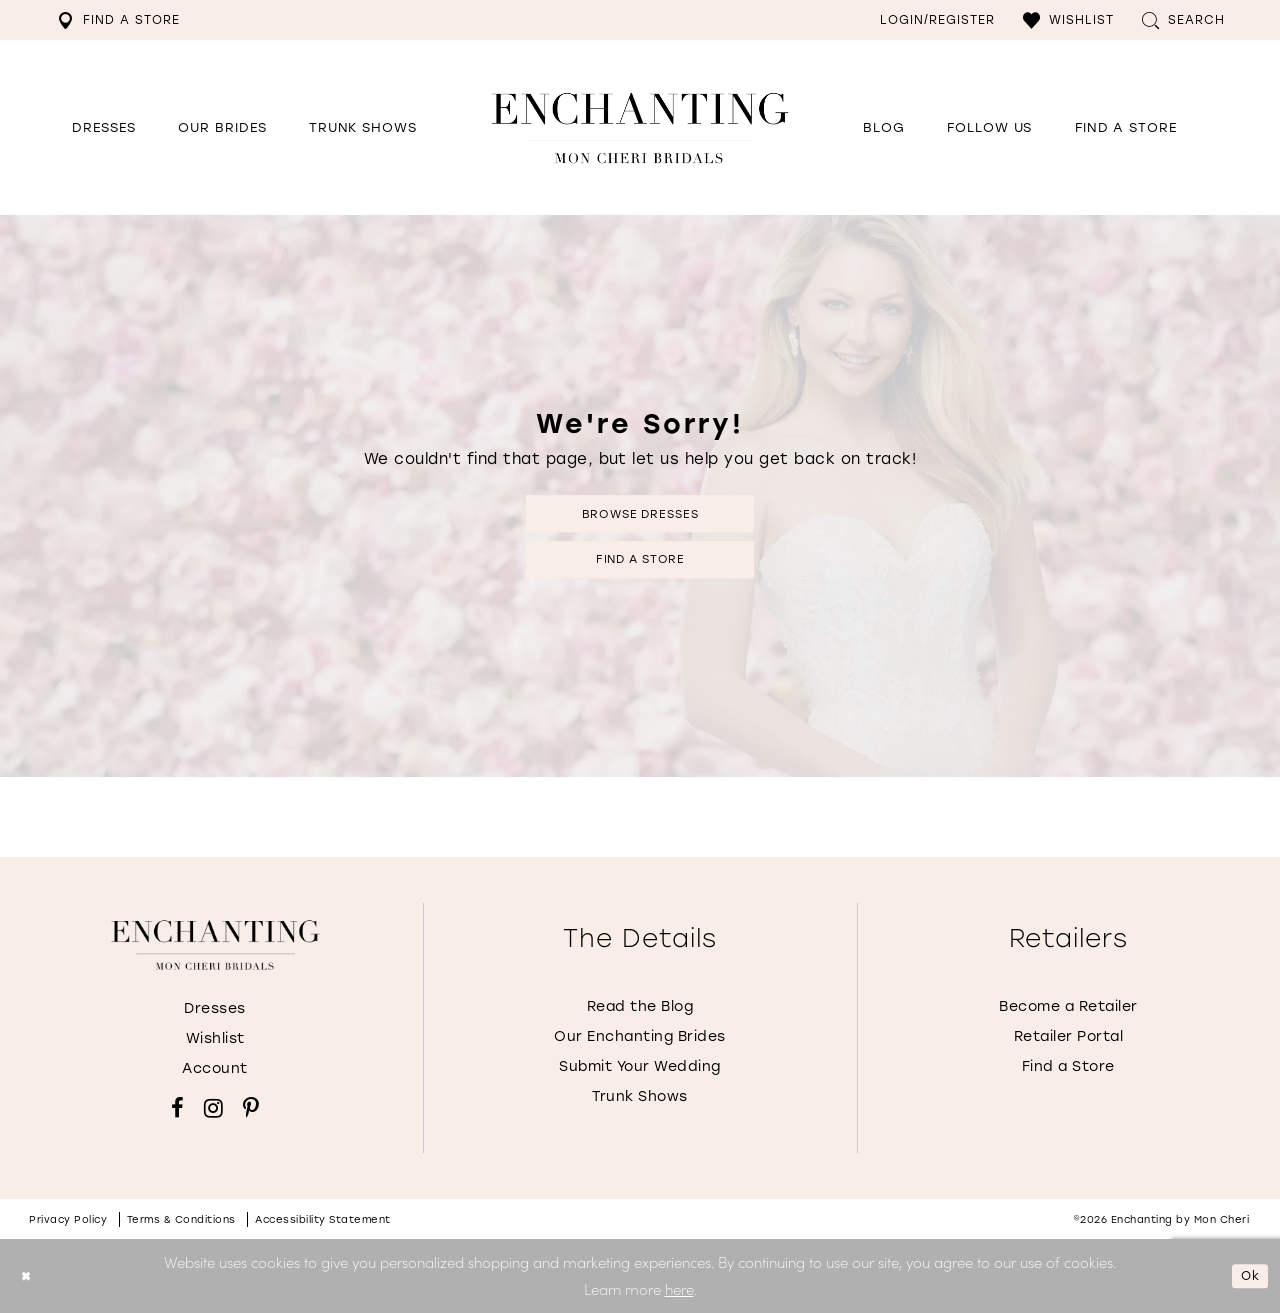  I want to click on Privacy policy, so click(68, 1219).